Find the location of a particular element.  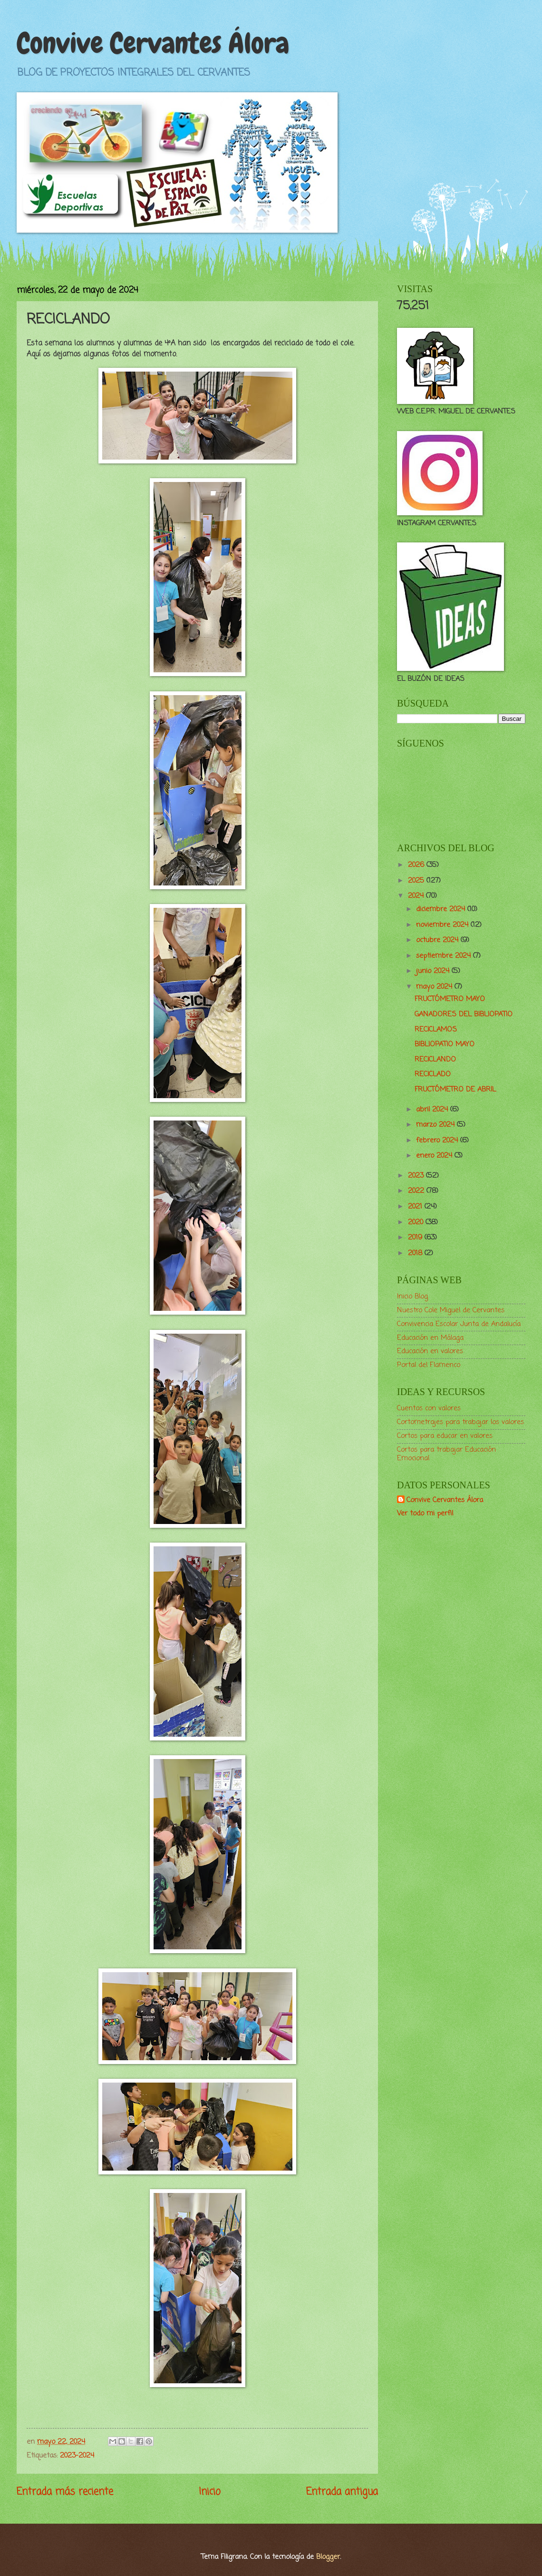

abril 2024 is located at coordinates (433, 1109).